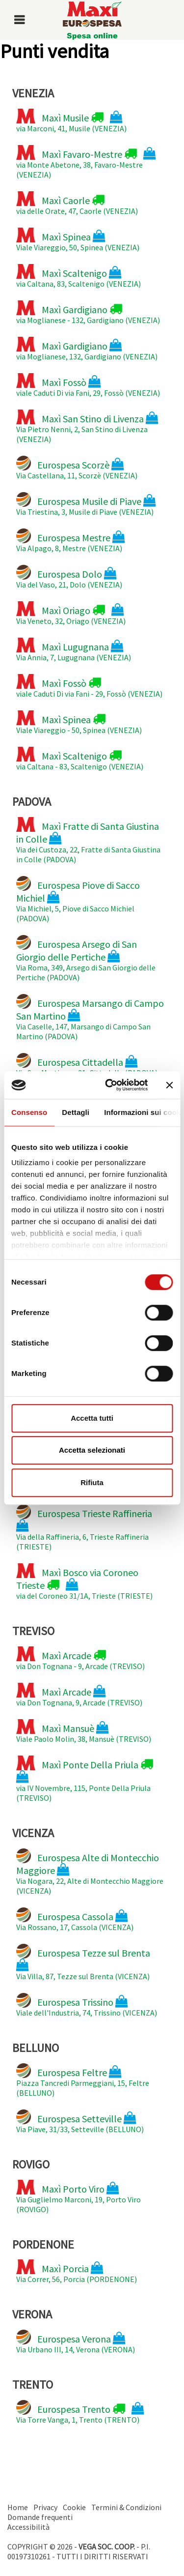 This screenshot has width=184, height=2576. What do you see at coordinates (92, 1450) in the screenshot?
I see `Accetta selezionati` at bounding box center [92, 1450].